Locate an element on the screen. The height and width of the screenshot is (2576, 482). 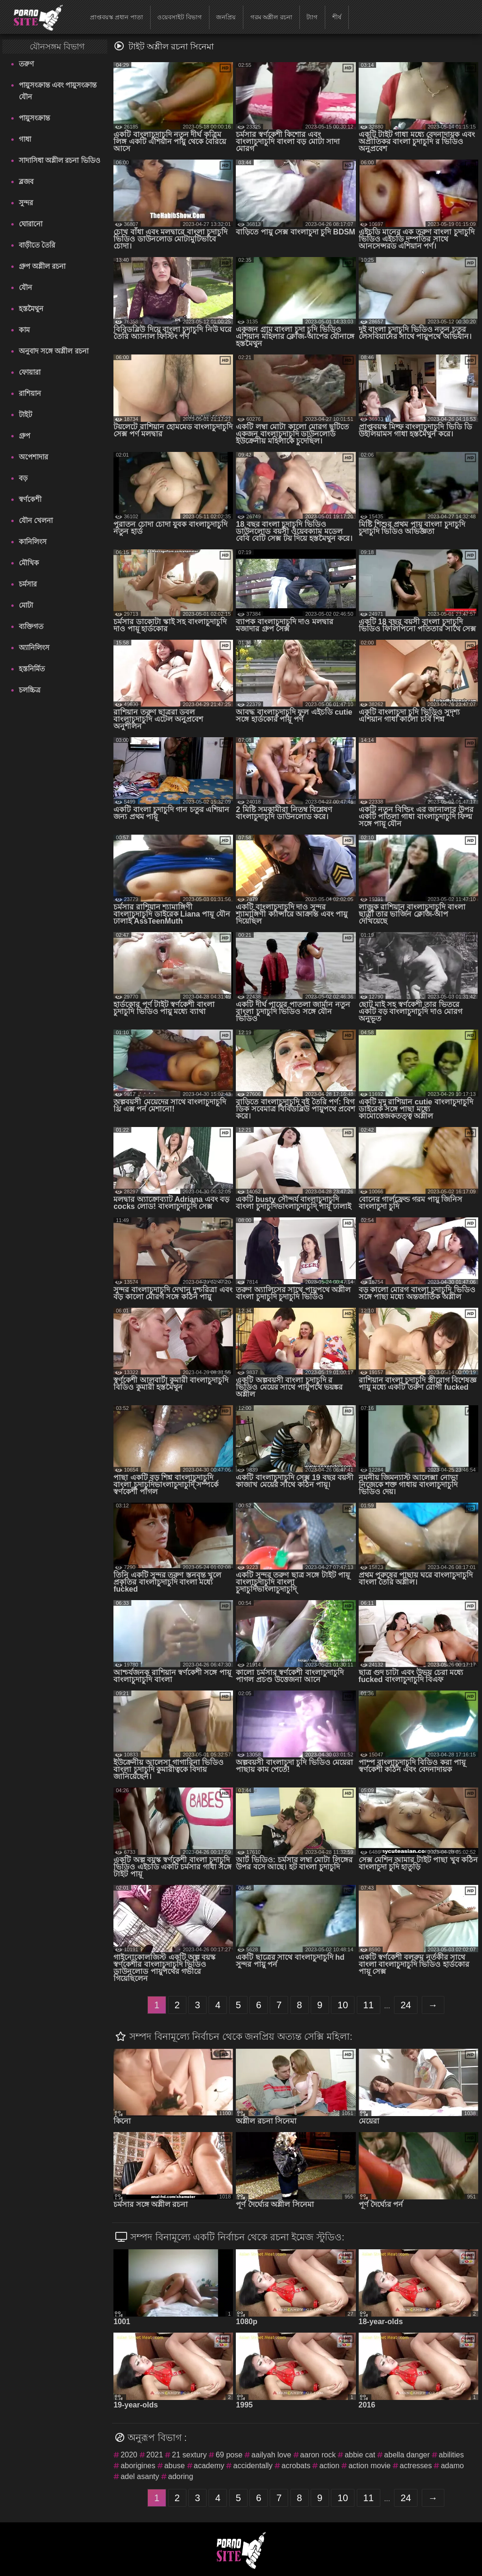
acrobats is located at coordinates (295, 2466).